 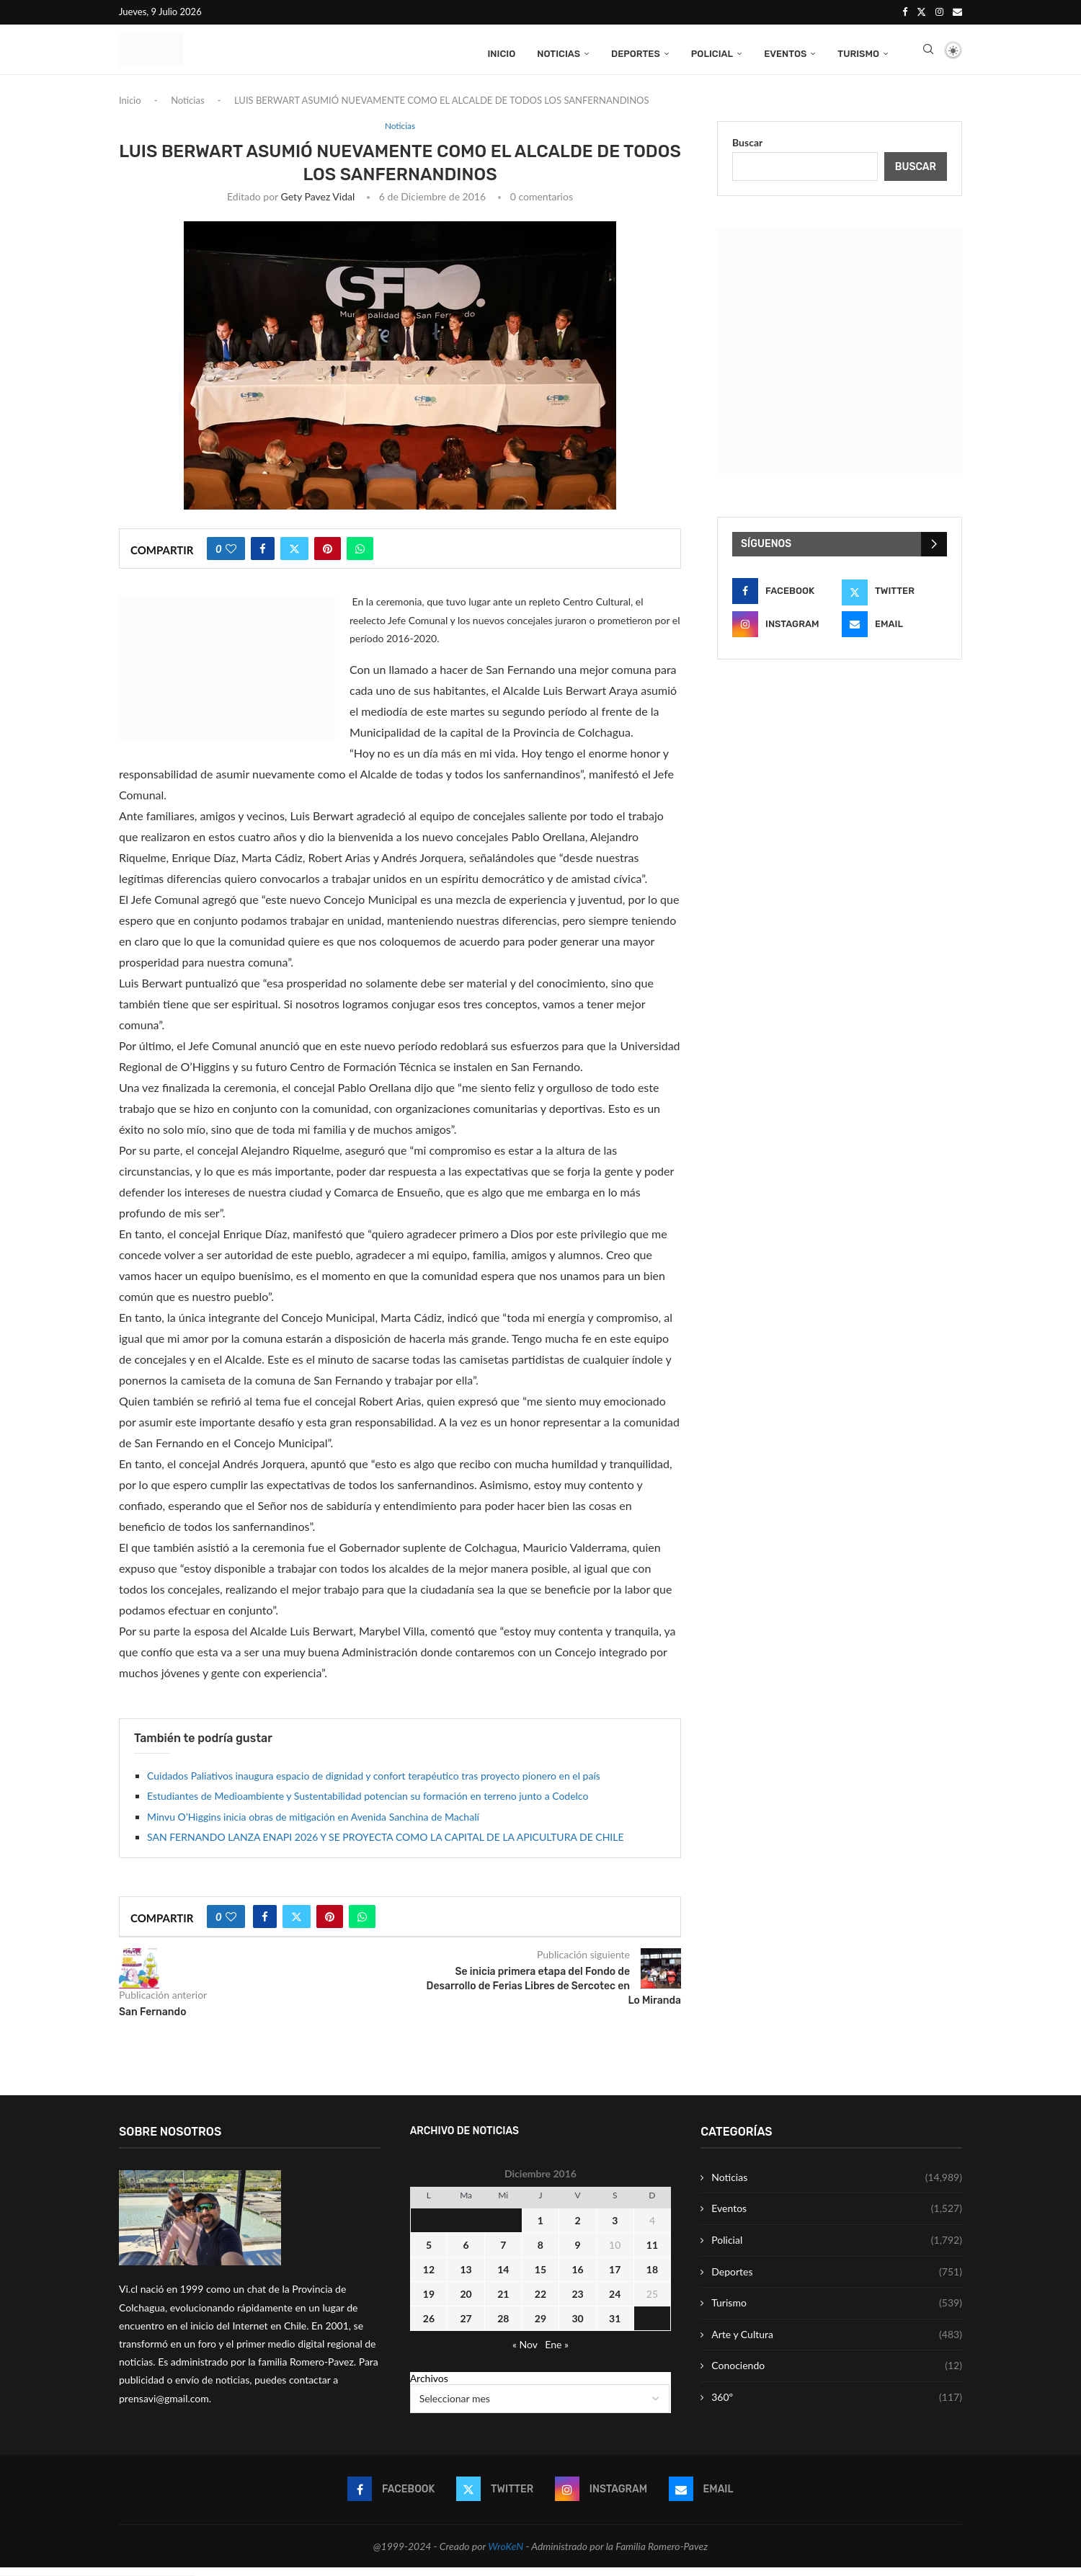 I want to click on Minvu O’Higgins inicia obras de mitigación en Avenida Sanchina de Machalí, so click(x=313, y=1824).